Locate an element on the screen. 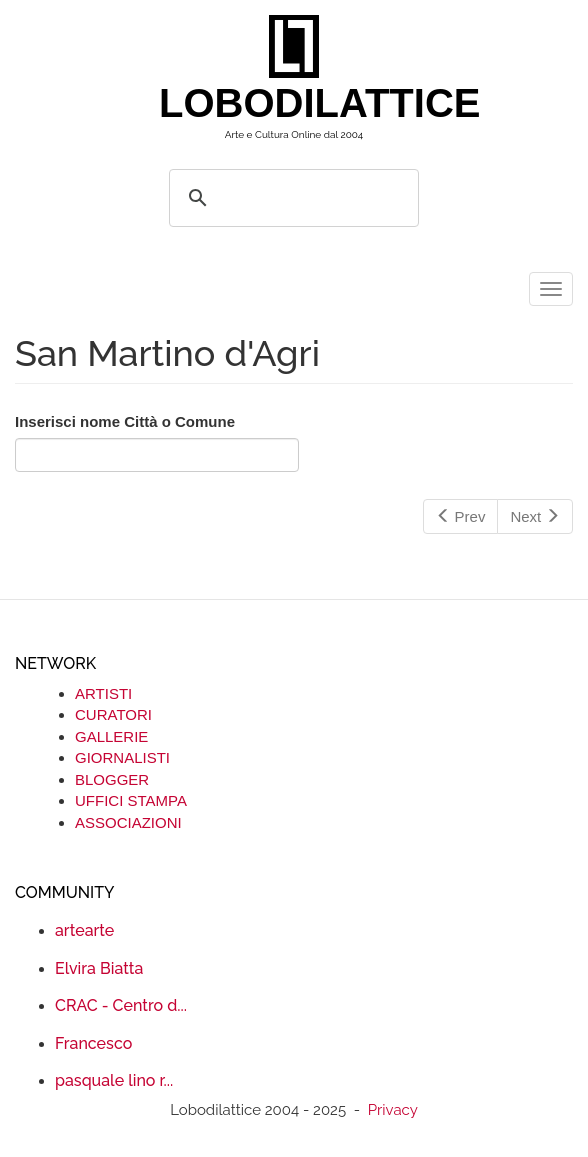 The image size is (588, 1157). Elvira Biatta is located at coordinates (99, 968).